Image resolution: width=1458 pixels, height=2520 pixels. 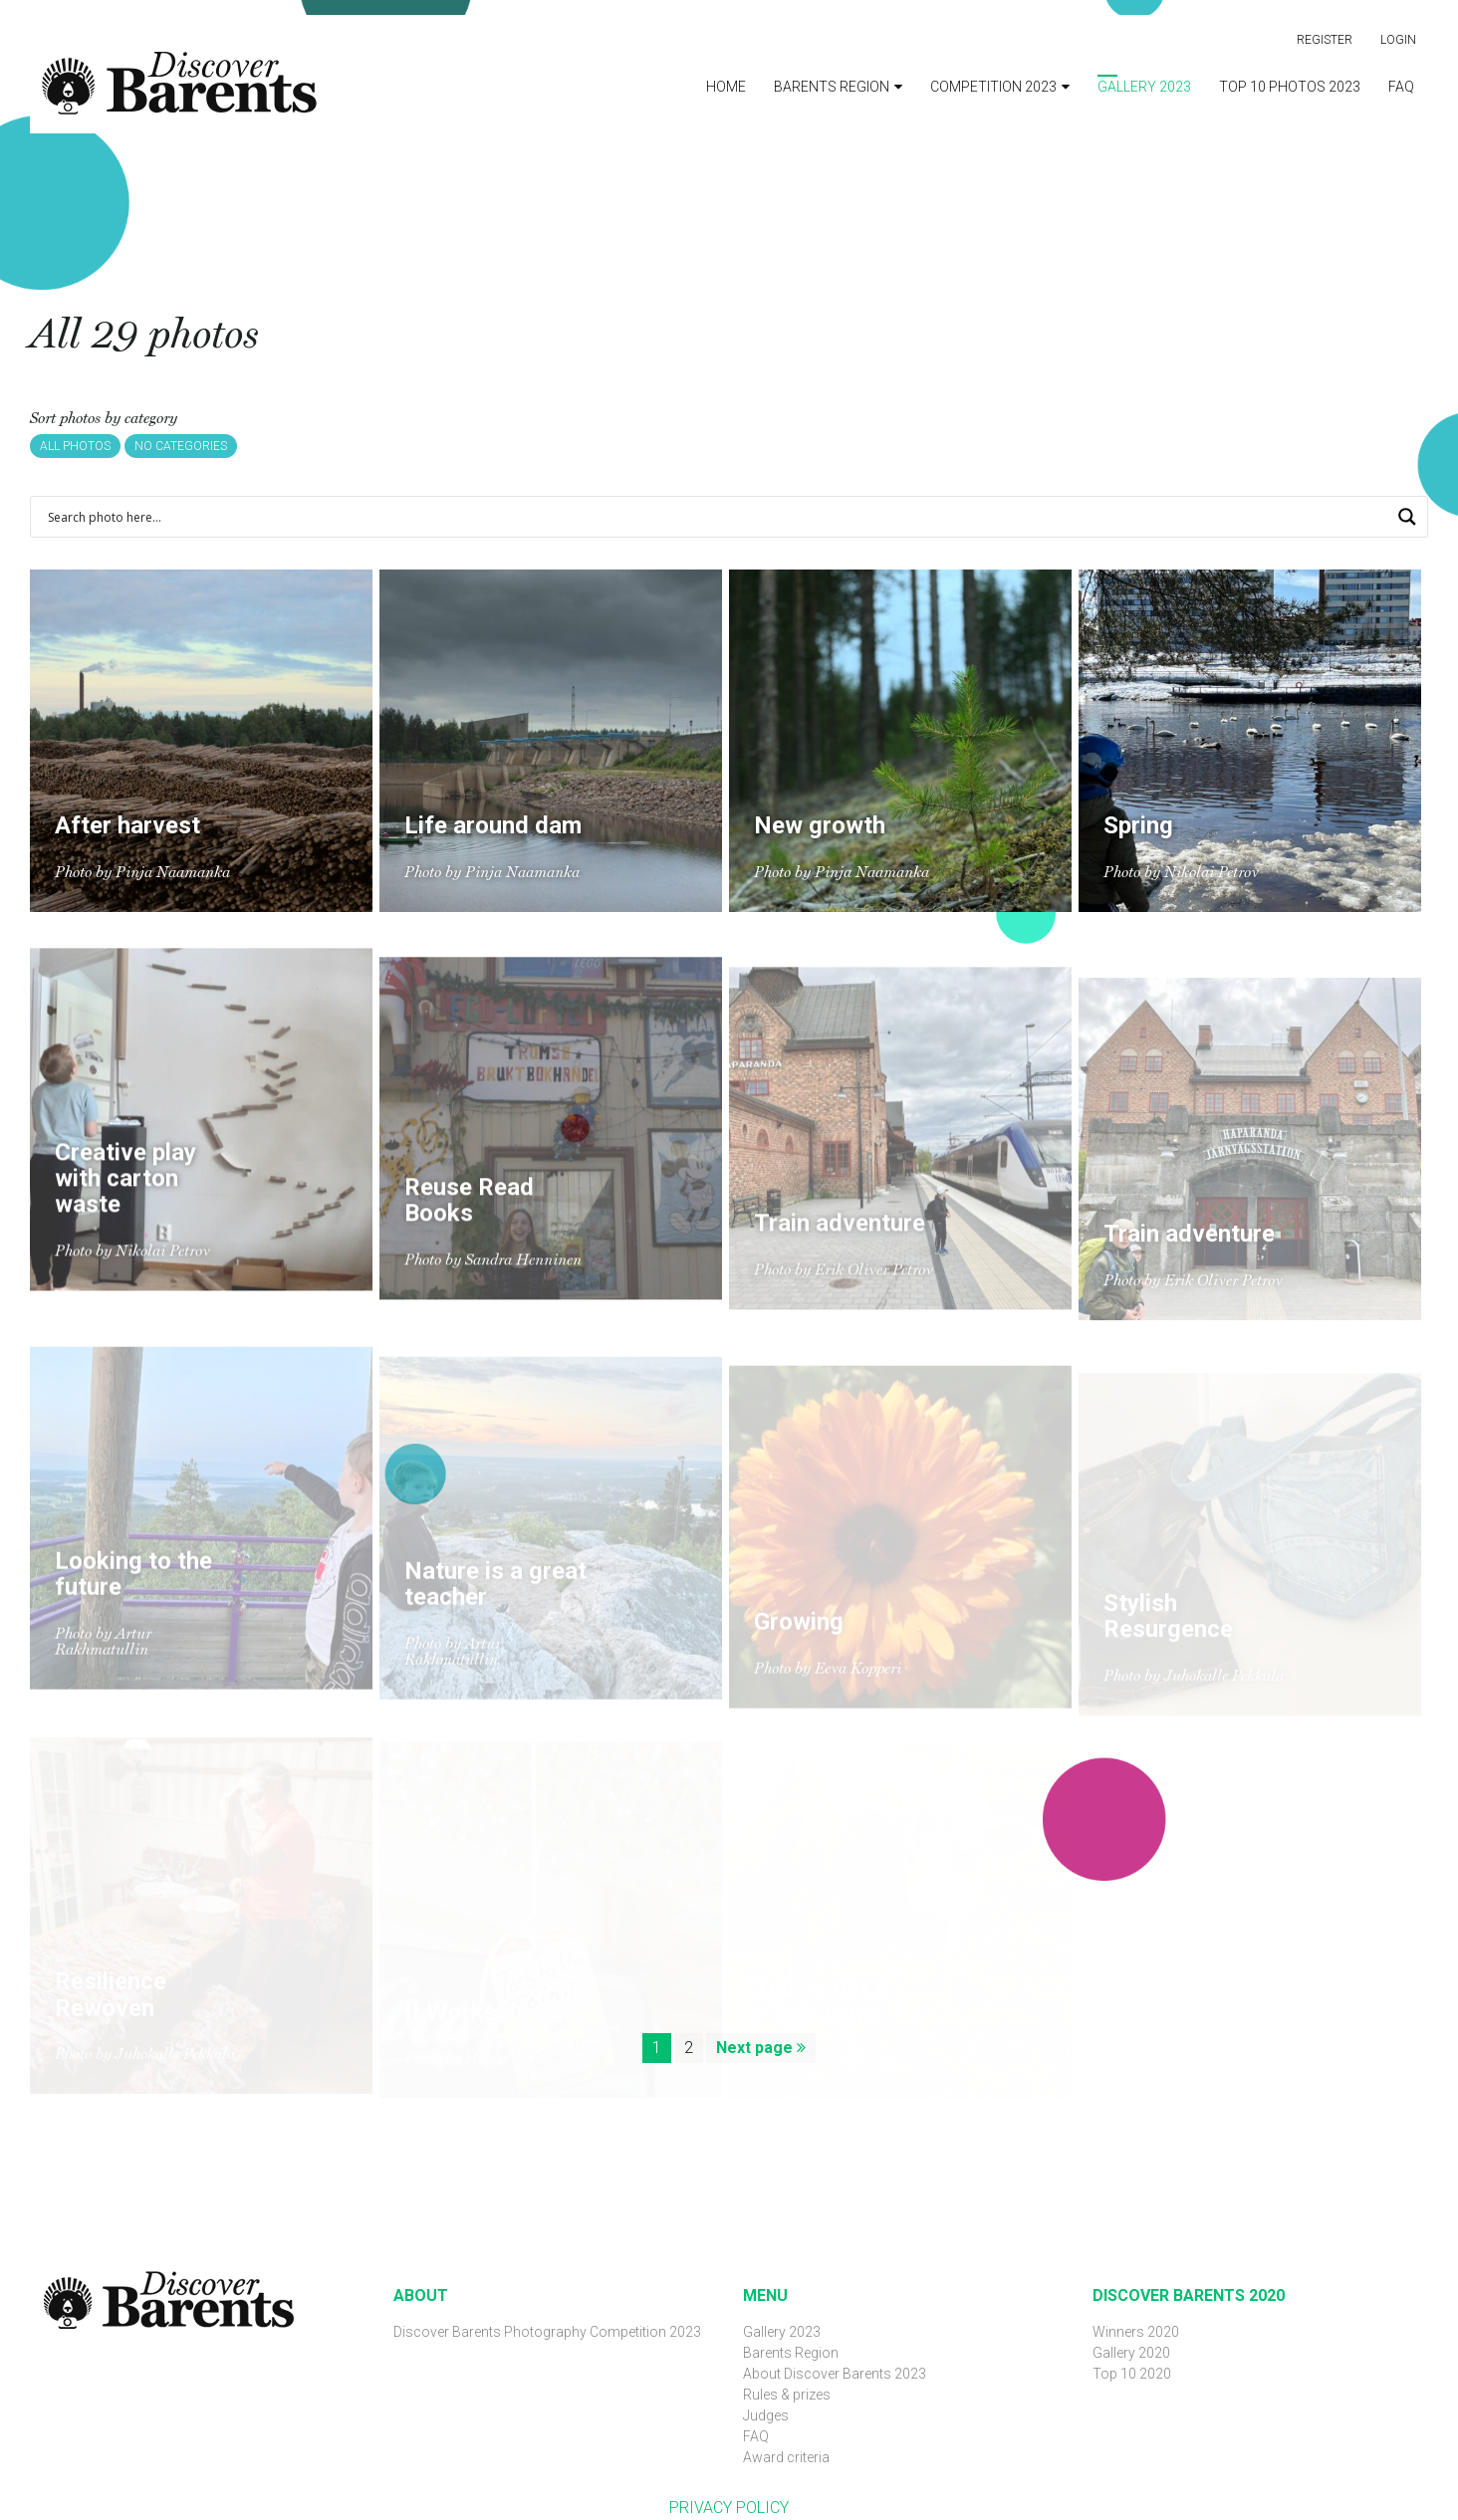 What do you see at coordinates (1398, 40) in the screenshot?
I see `Login` at bounding box center [1398, 40].